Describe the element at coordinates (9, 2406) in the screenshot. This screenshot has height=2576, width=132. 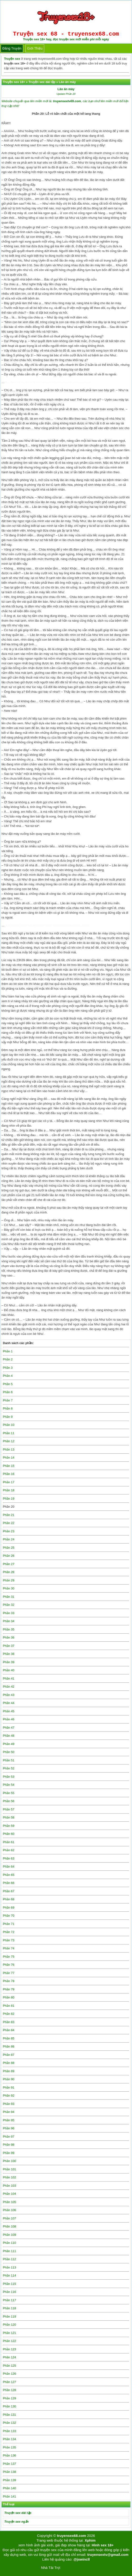
I see `Phần 130` at that location.